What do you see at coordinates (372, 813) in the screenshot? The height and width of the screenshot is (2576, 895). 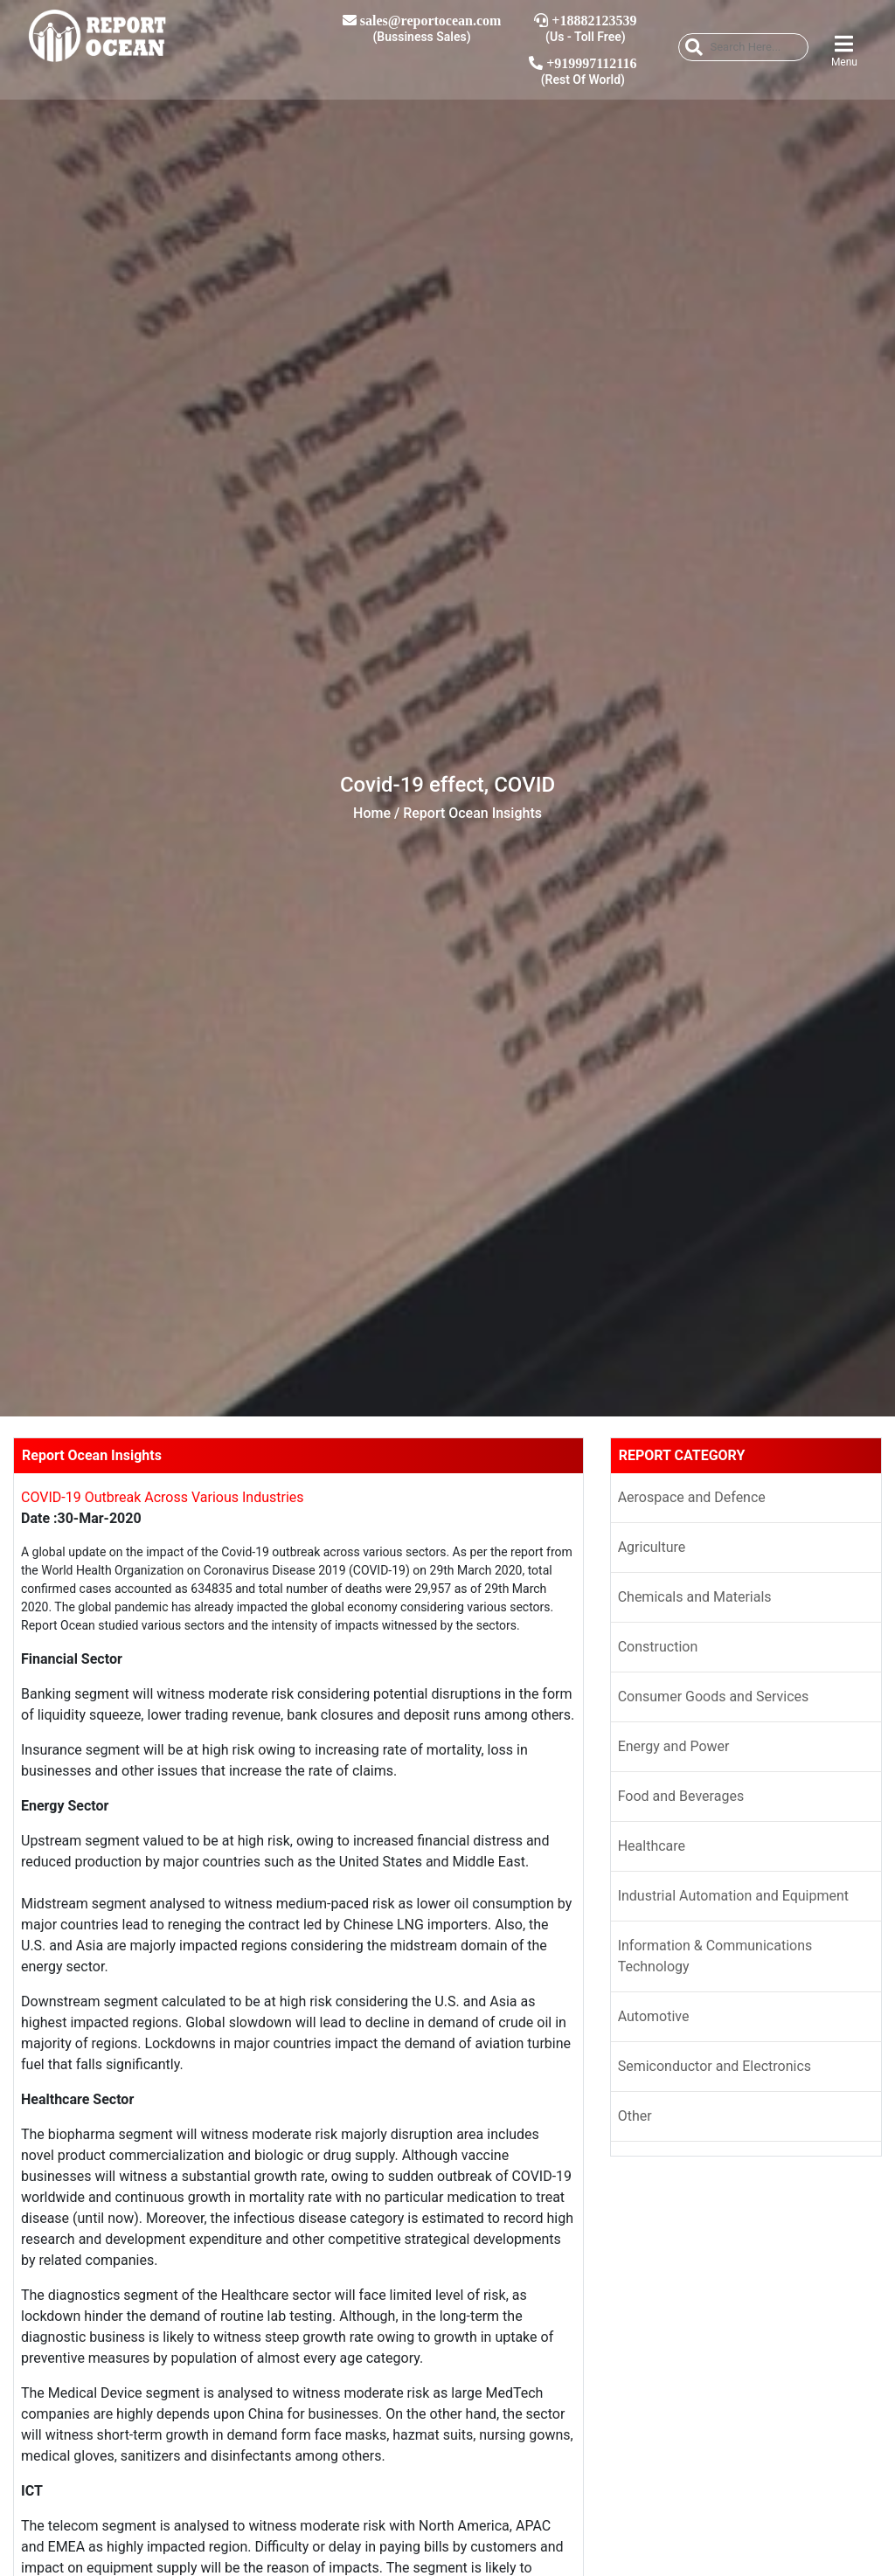 I see `Home` at bounding box center [372, 813].